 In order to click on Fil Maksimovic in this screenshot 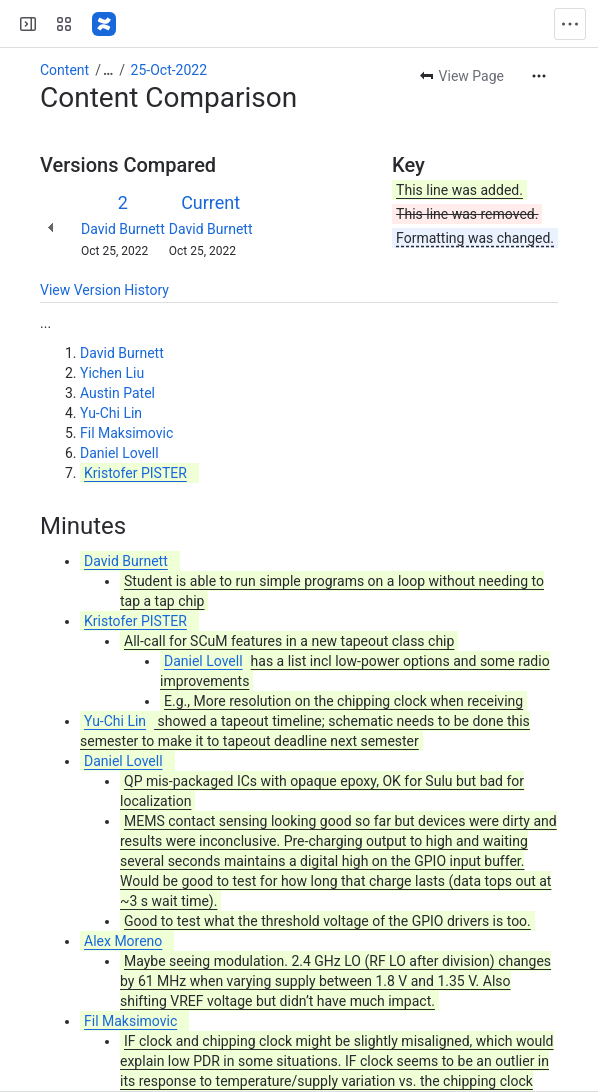, I will do `click(126, 433)`.